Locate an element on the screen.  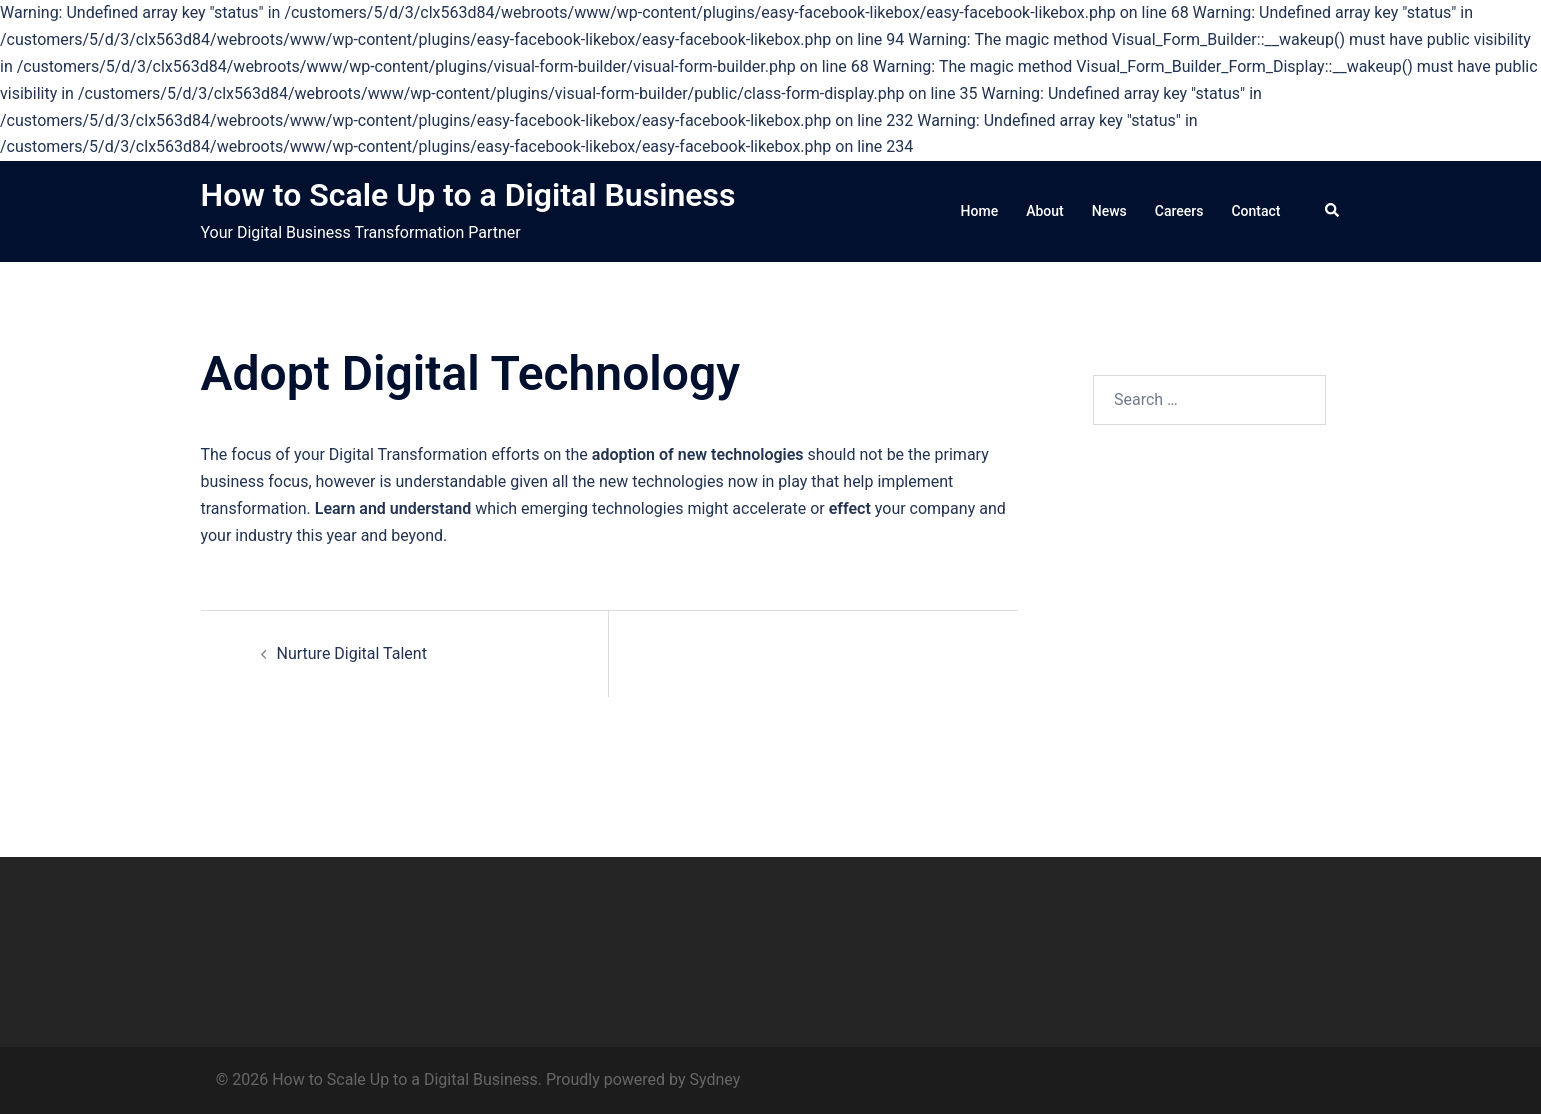
Nurture Digital Talent is located at coordinates (352, 653).